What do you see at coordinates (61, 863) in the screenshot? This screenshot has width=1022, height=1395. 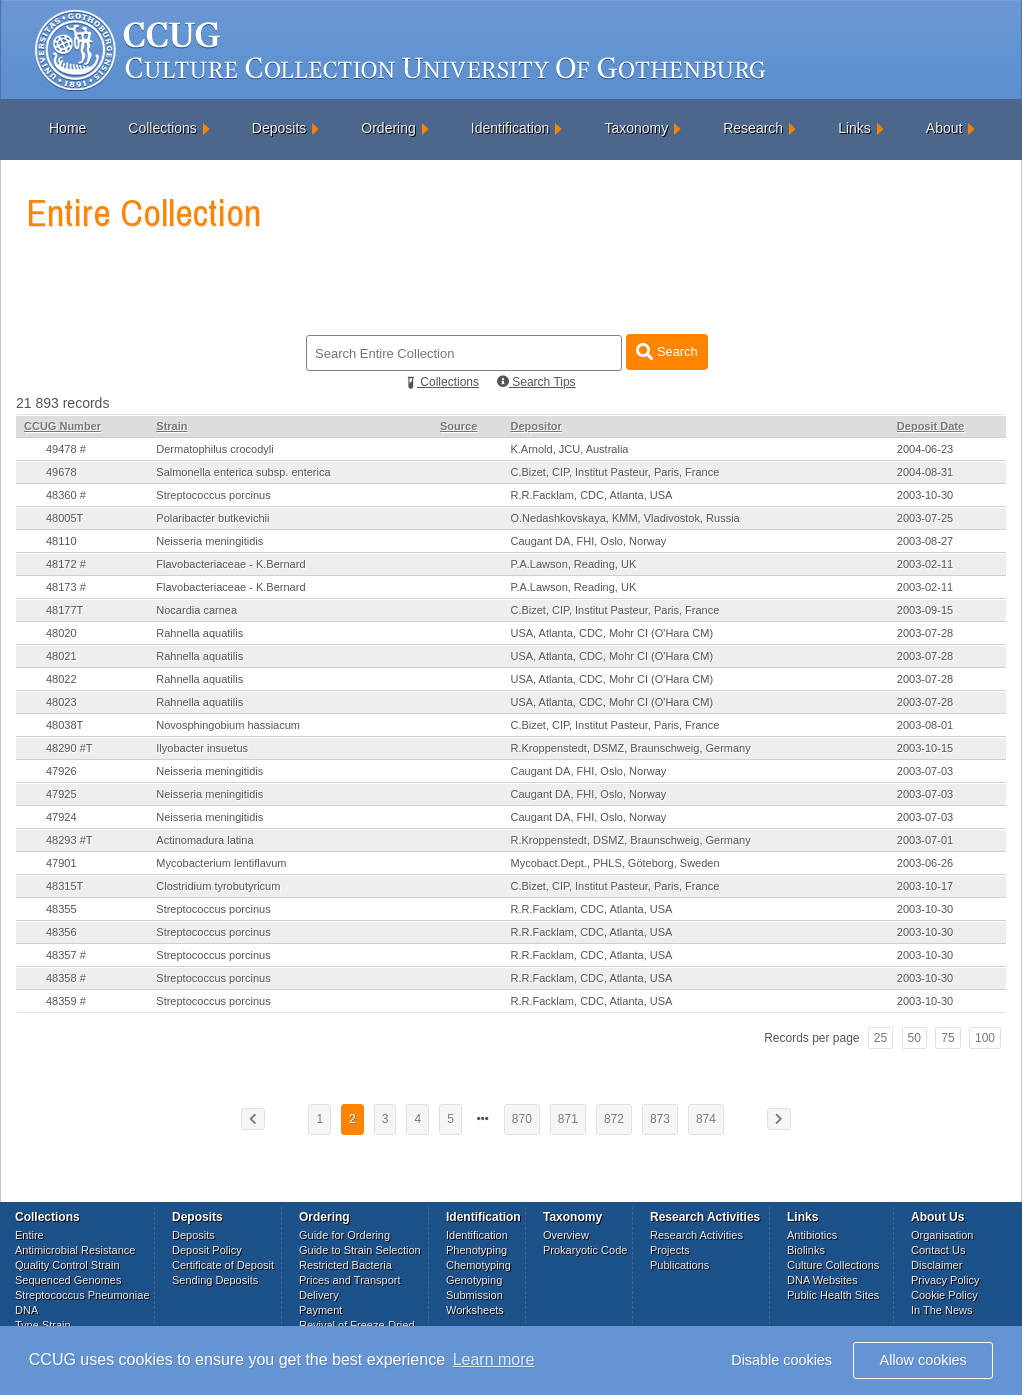 I see `47901` at bounding box center [61, 863].